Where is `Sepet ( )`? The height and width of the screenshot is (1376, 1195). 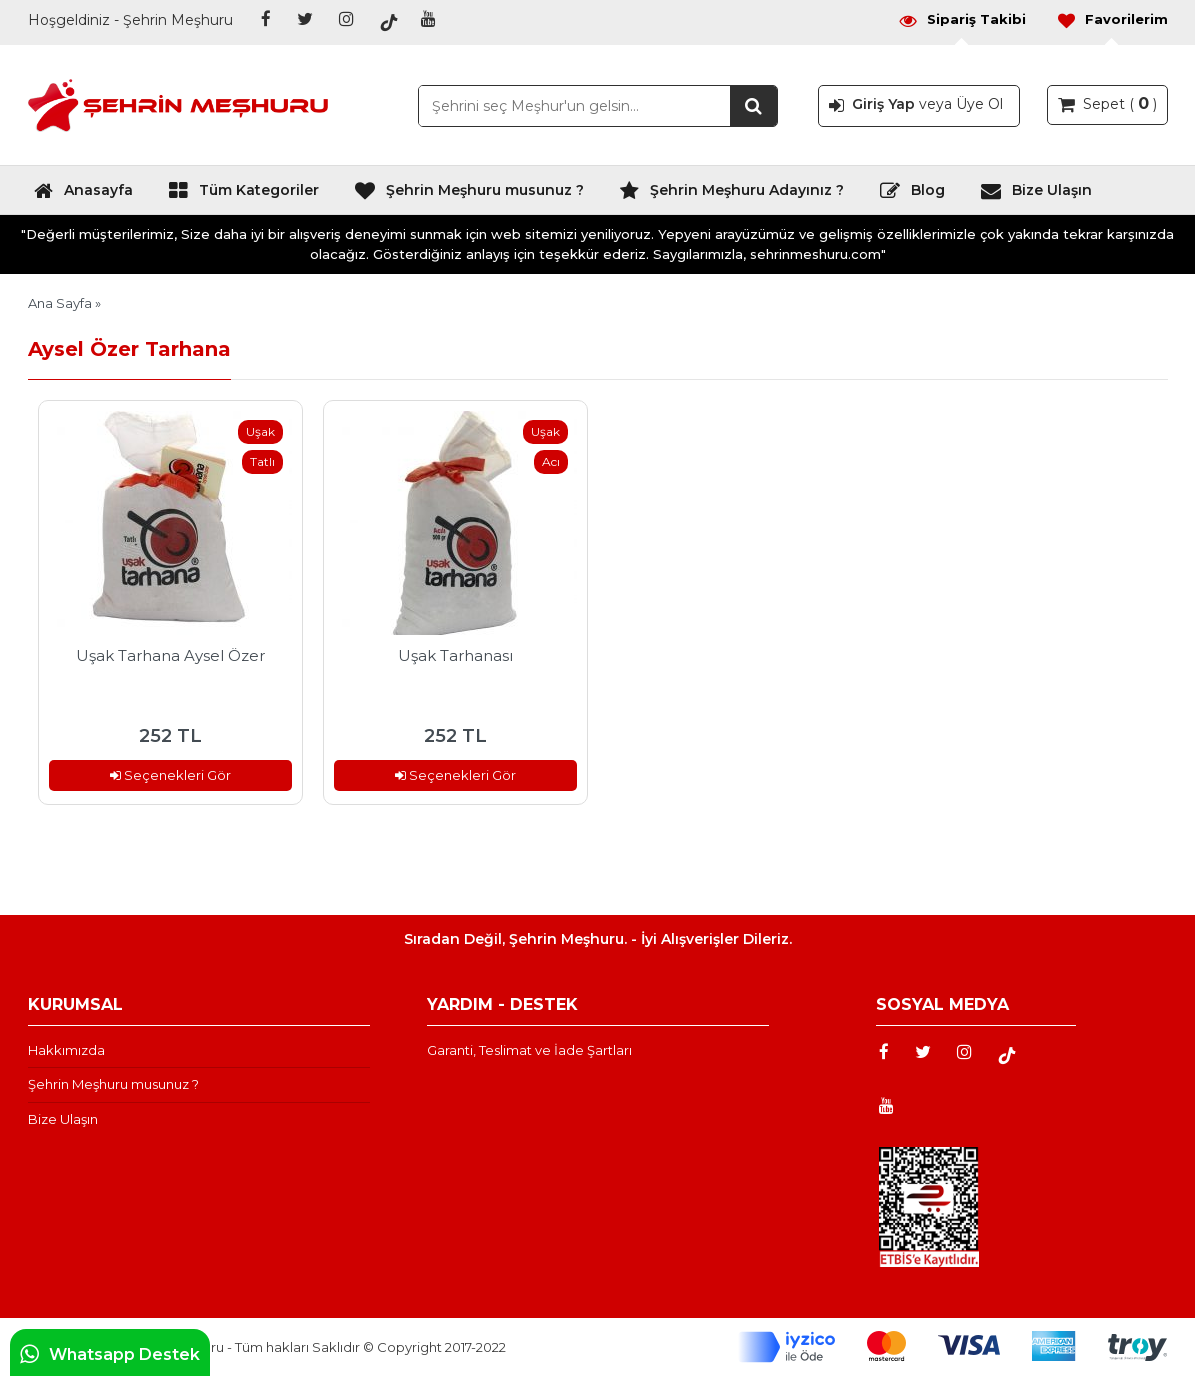
Sepet ( ) is located at coordinates (1107, 103).